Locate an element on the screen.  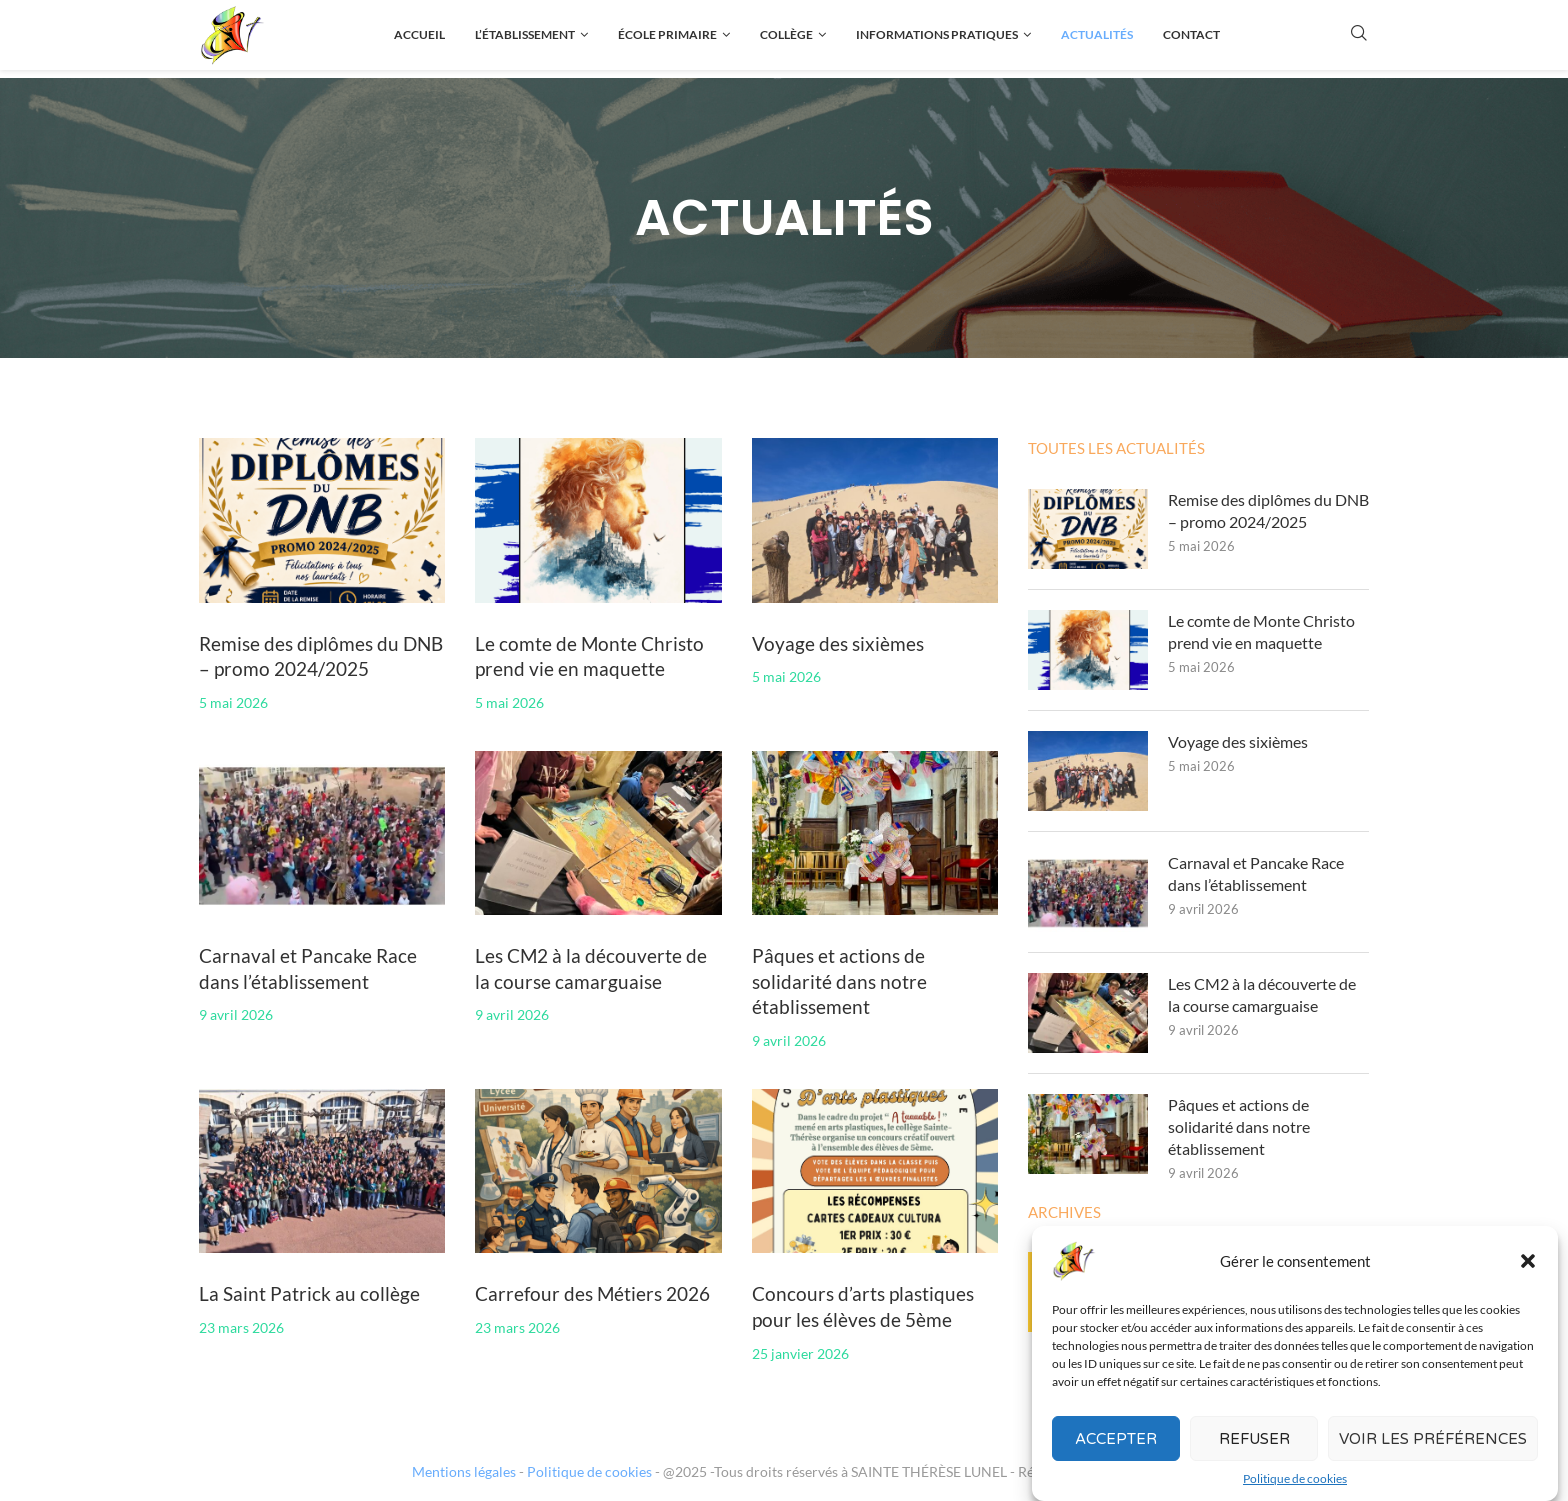
Actualités is located at coordinates (1097, 34).